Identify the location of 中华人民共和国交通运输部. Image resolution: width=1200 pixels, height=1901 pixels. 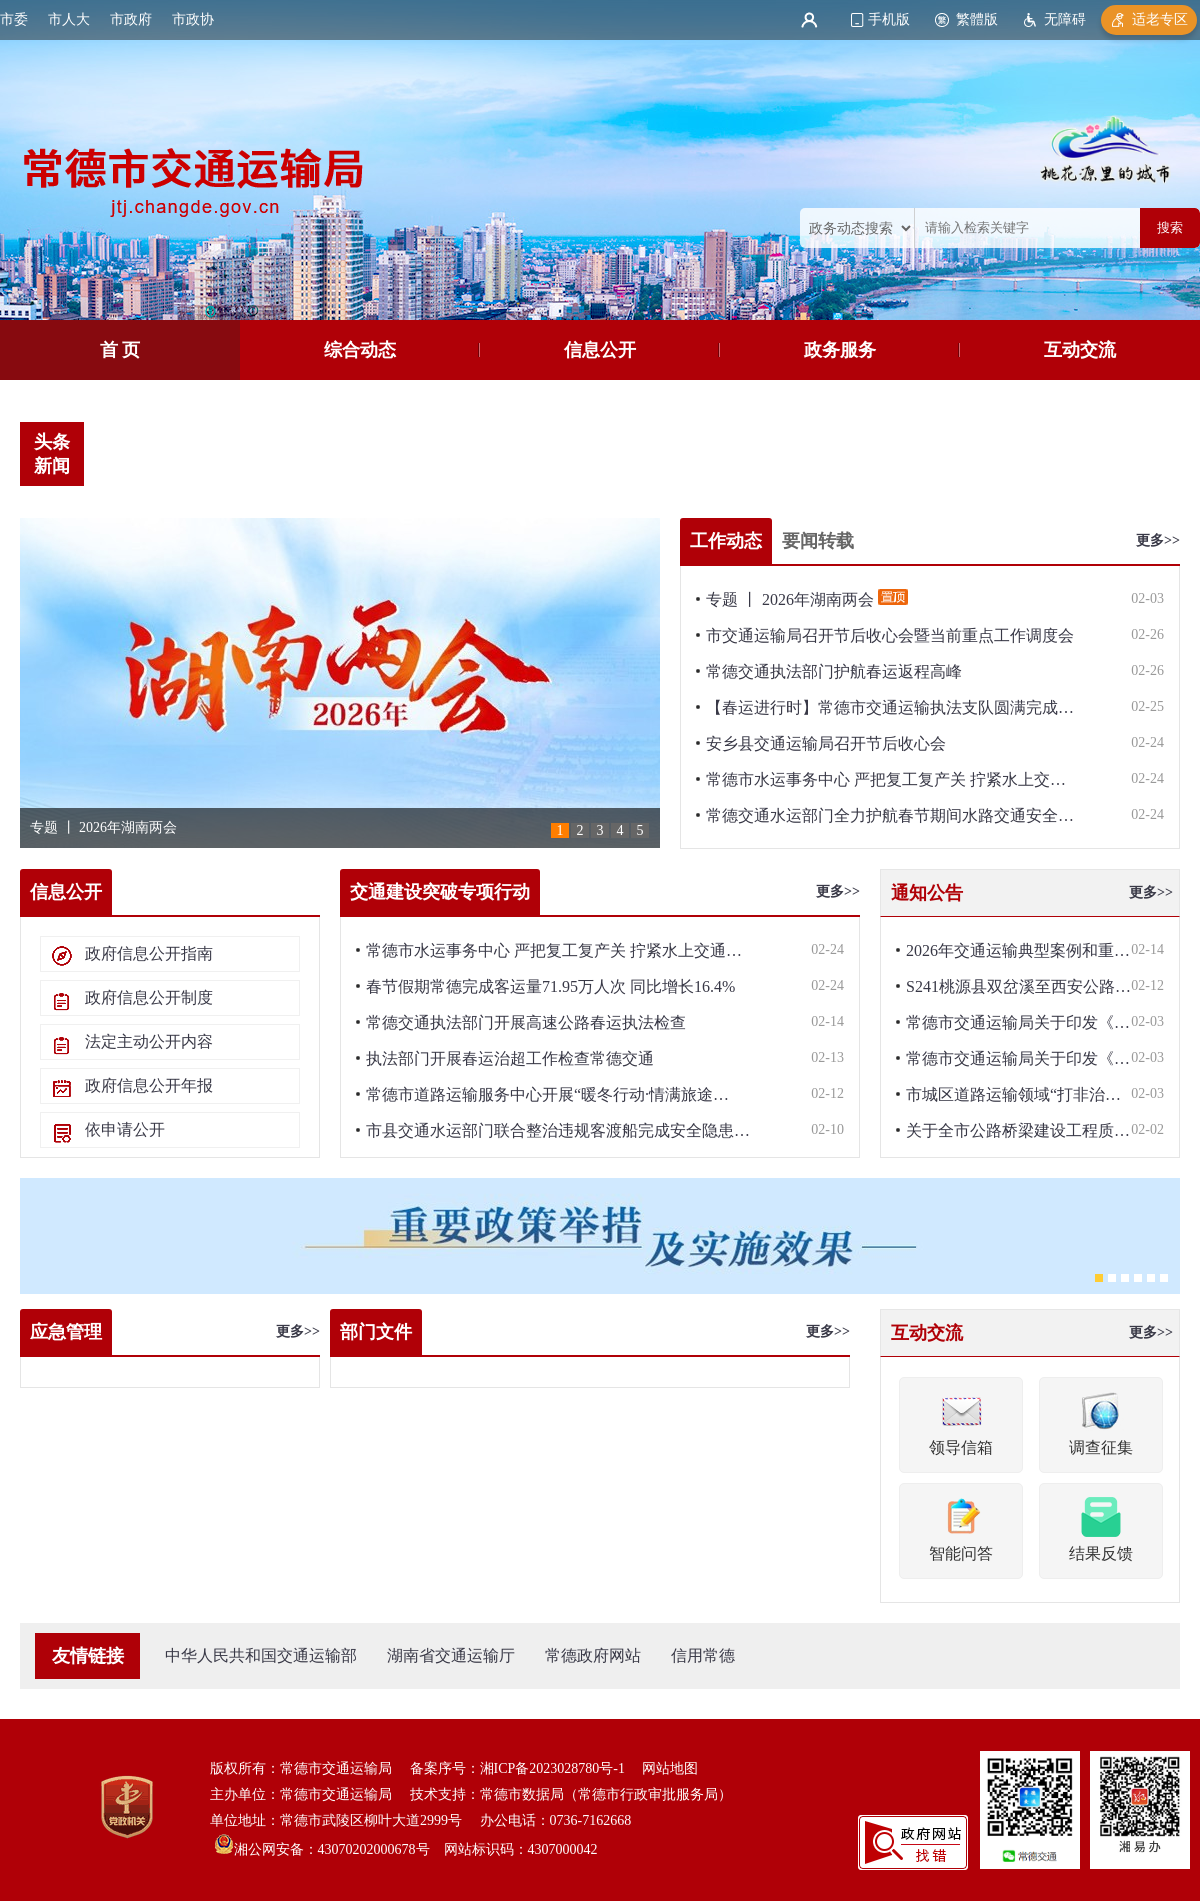
(261, 1655).